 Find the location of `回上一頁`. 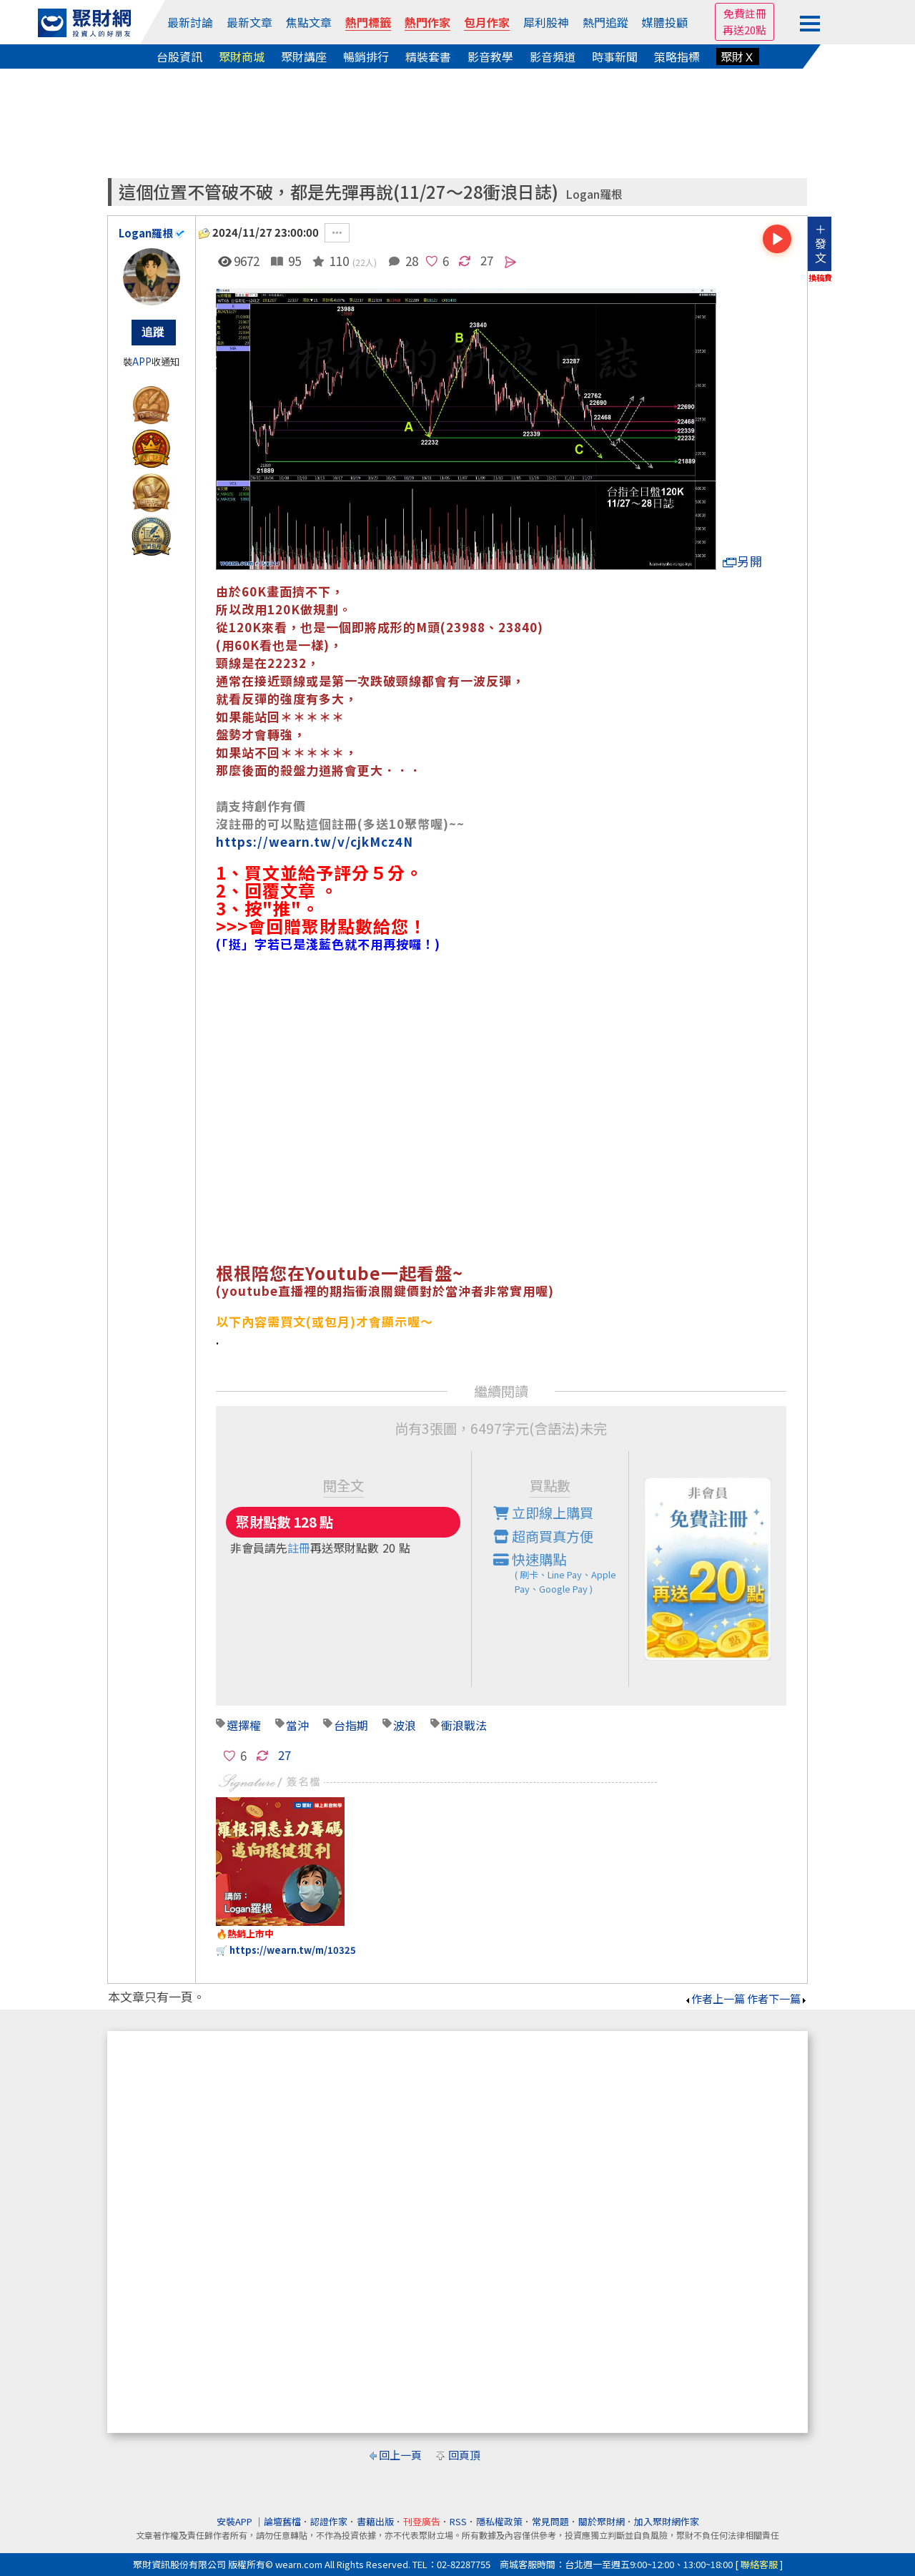

回上一頁 is located at coordinates (400, 2454).